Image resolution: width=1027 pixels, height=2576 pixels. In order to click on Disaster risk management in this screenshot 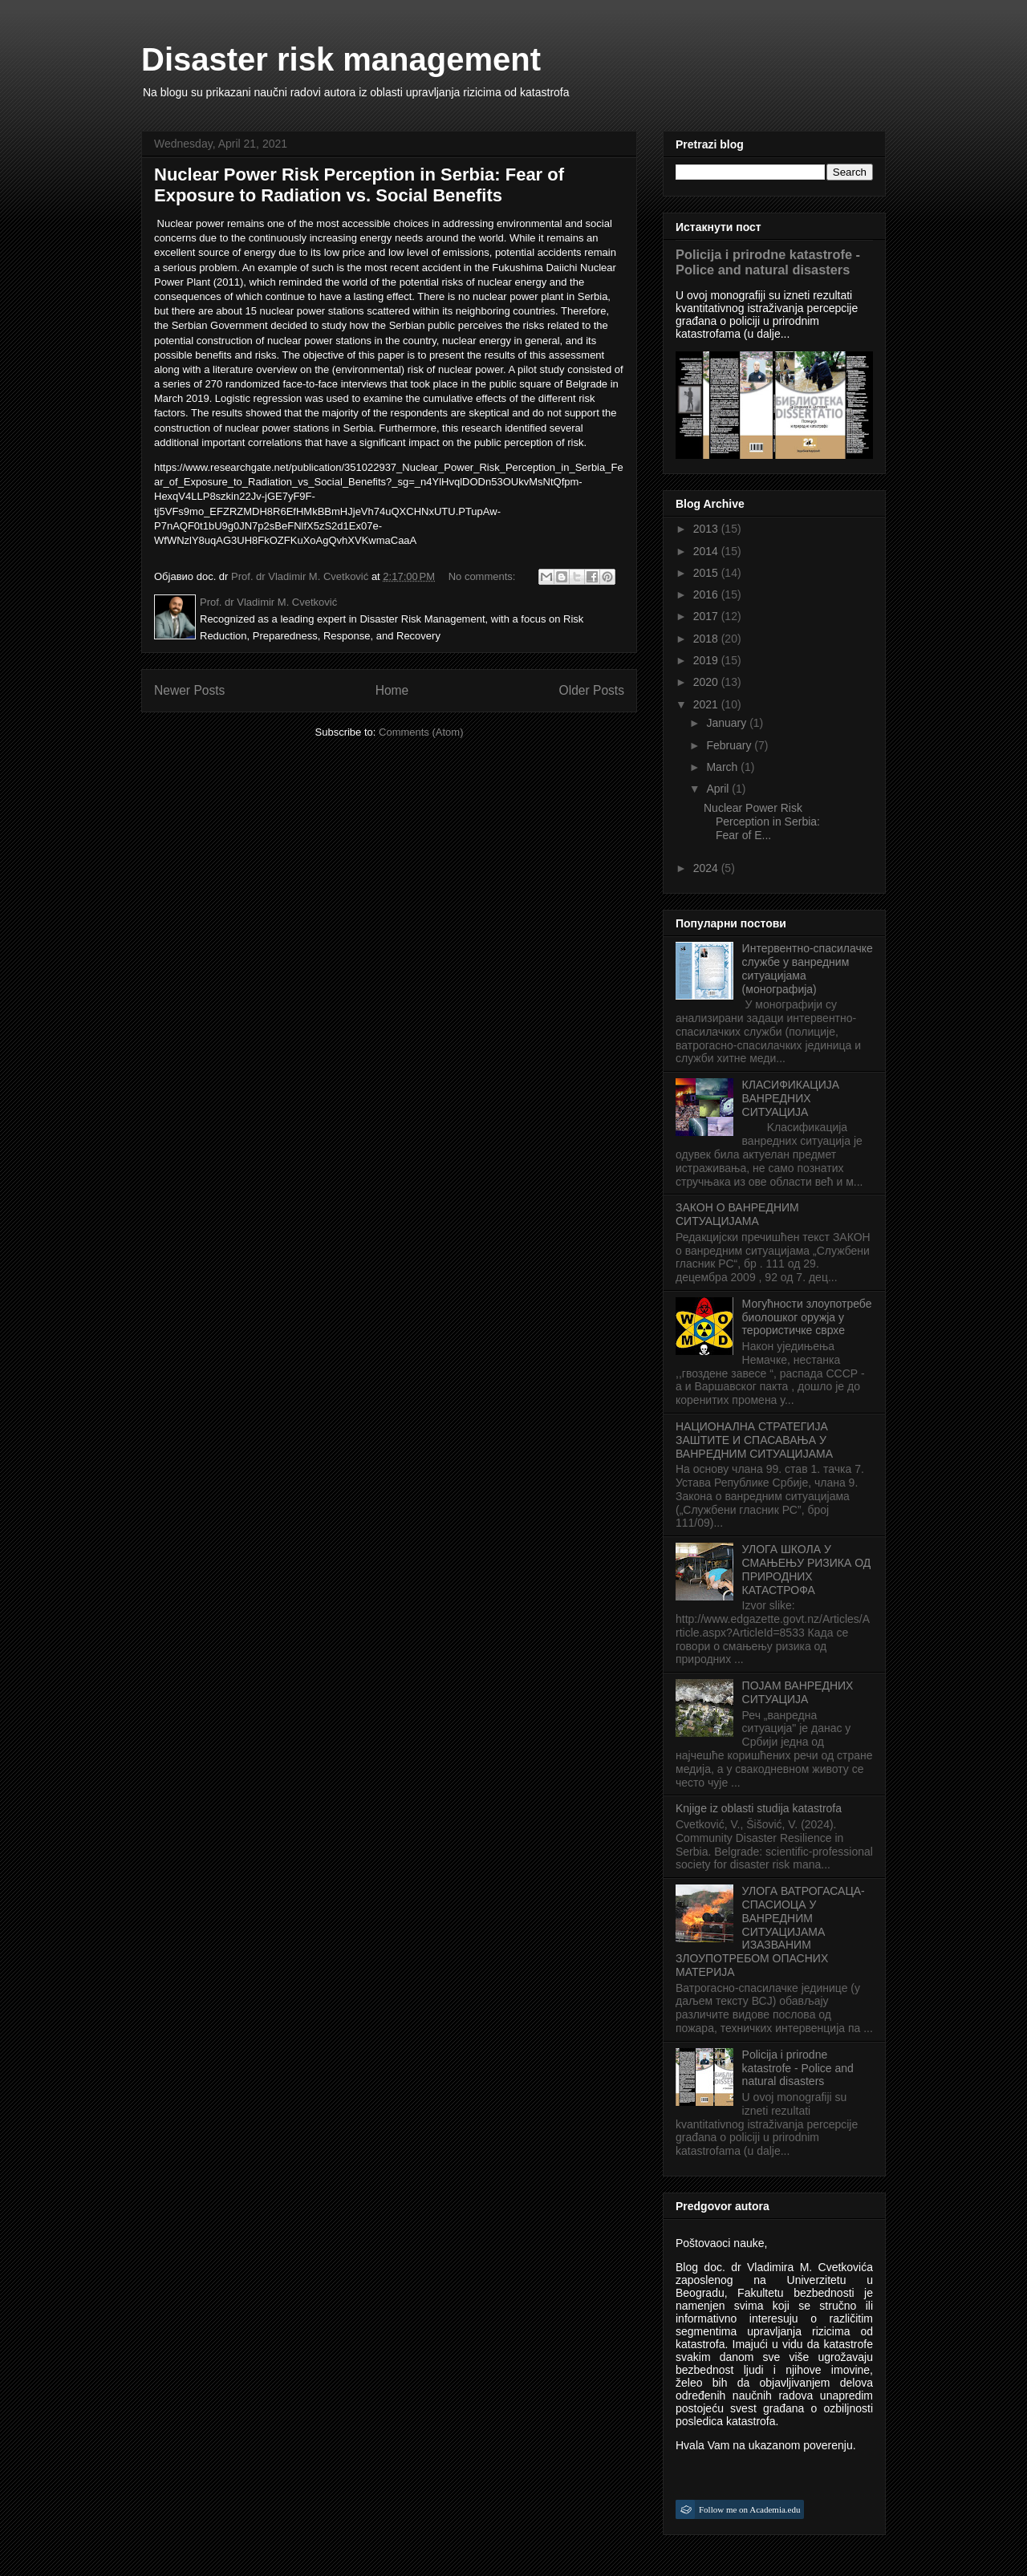, I will do `click(341, 59)`.